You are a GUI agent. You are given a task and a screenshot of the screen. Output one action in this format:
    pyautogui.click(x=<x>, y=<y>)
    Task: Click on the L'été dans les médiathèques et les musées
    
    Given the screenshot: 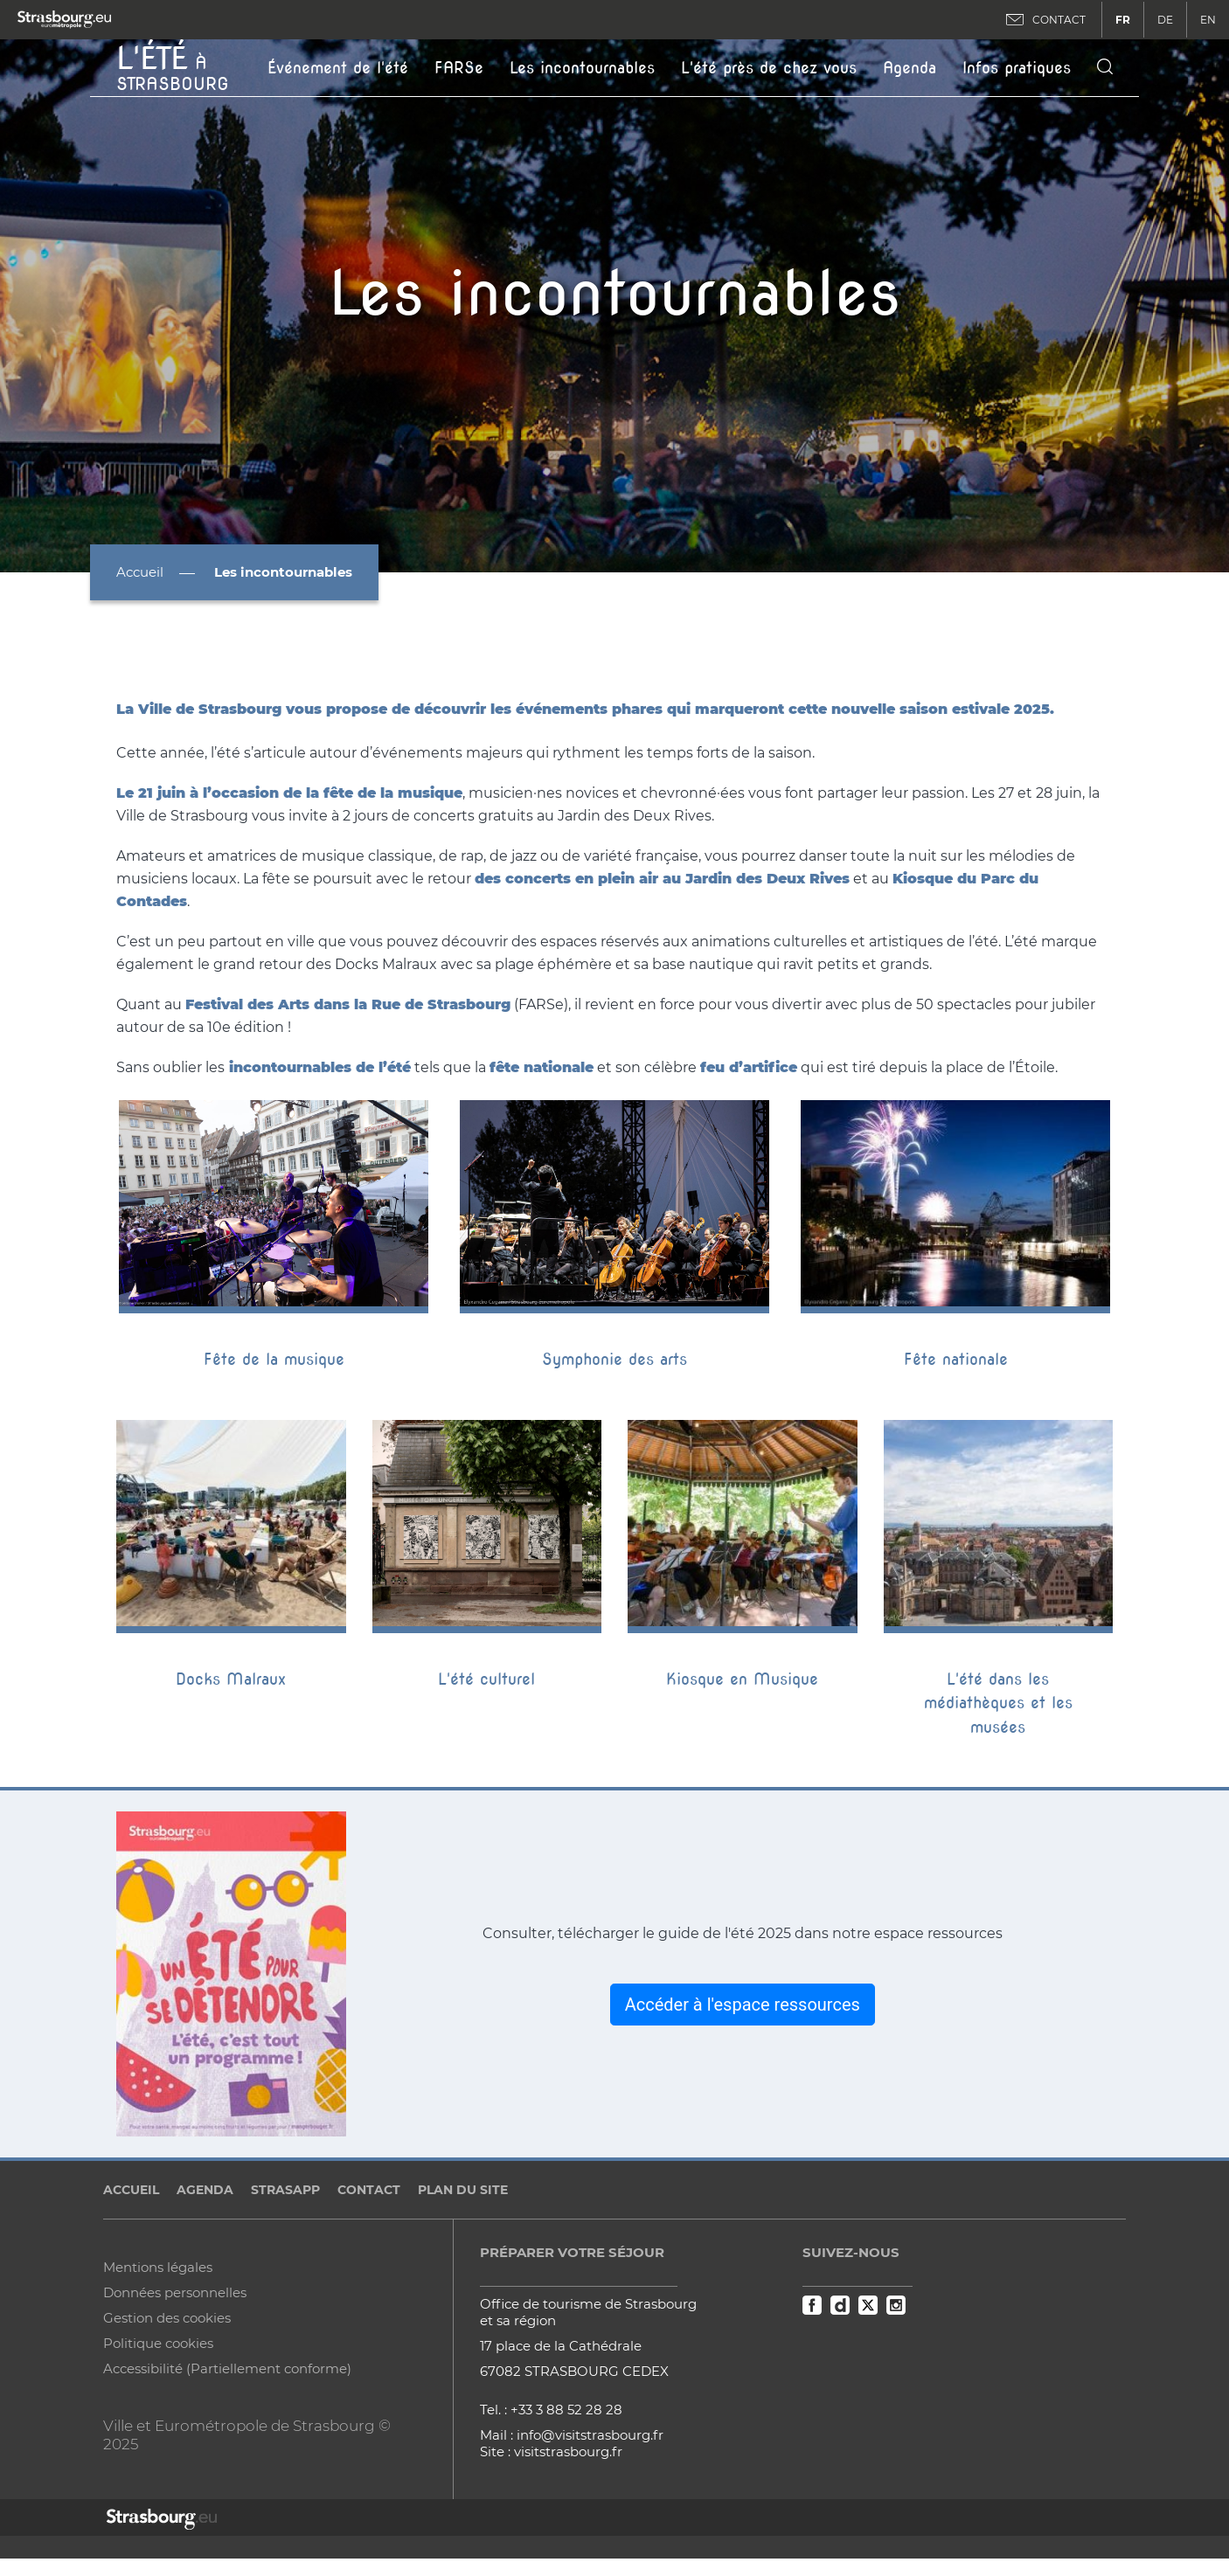 What is the action you would take?
    pyautogui.click(x=998, y=1703)
    